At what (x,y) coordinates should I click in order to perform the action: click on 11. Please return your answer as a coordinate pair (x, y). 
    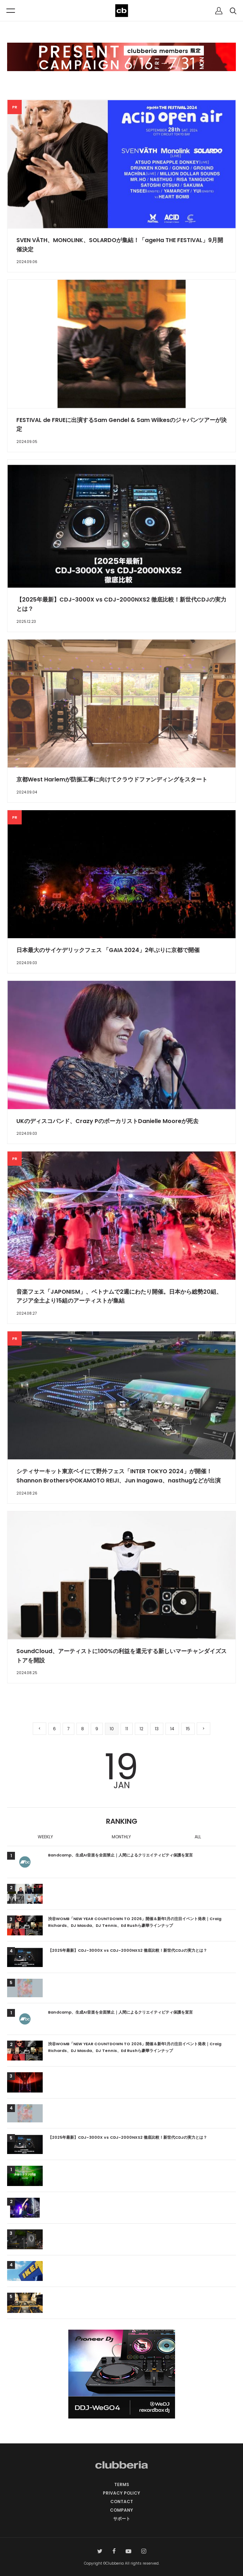
    Looking at the image, I should click on (126, 1729).